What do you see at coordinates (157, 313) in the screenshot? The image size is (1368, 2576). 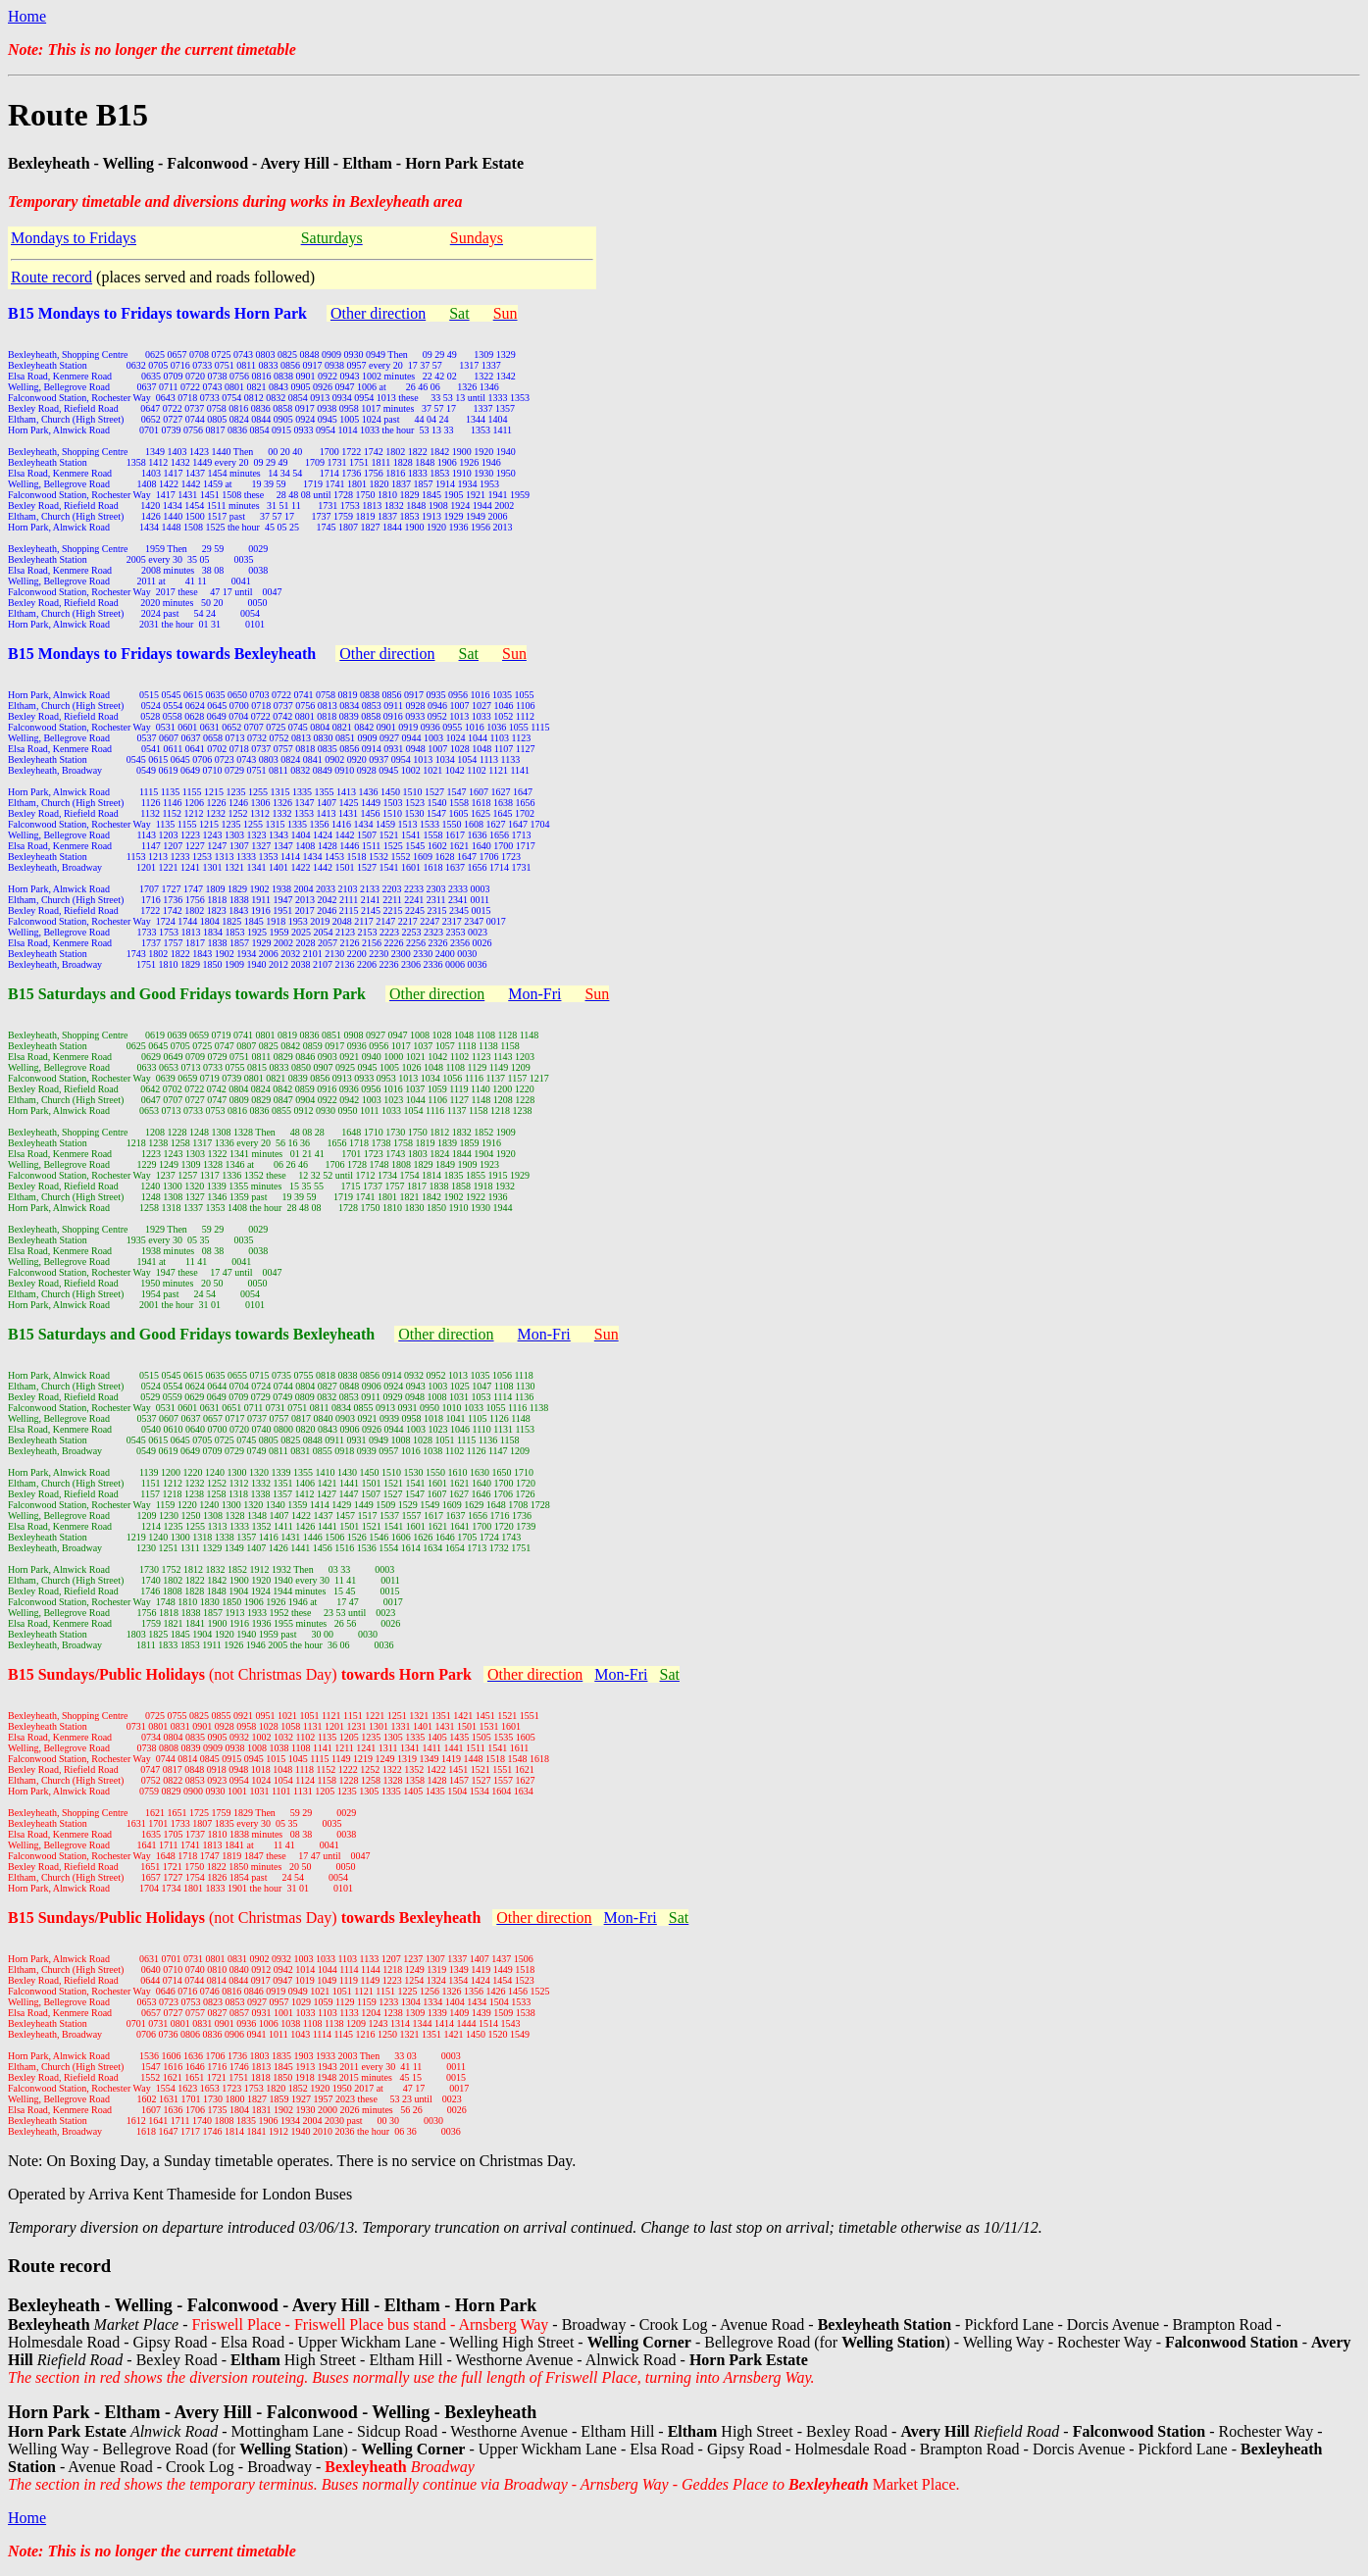 I see `B15 Mondays to Fridays towards Horn Park` at bounding box center [157, 313].